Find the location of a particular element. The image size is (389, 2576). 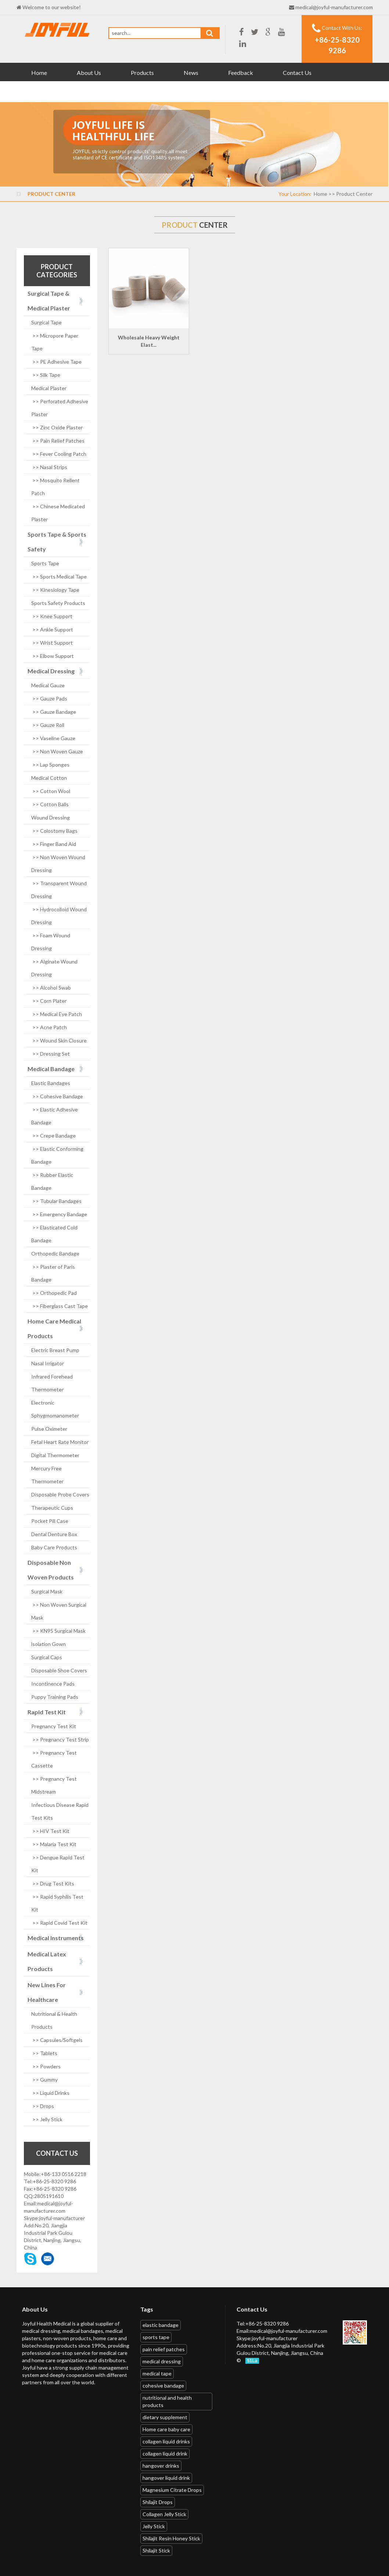

>> Elasticated Cold Bandage is located at coordinates (54, 1233).